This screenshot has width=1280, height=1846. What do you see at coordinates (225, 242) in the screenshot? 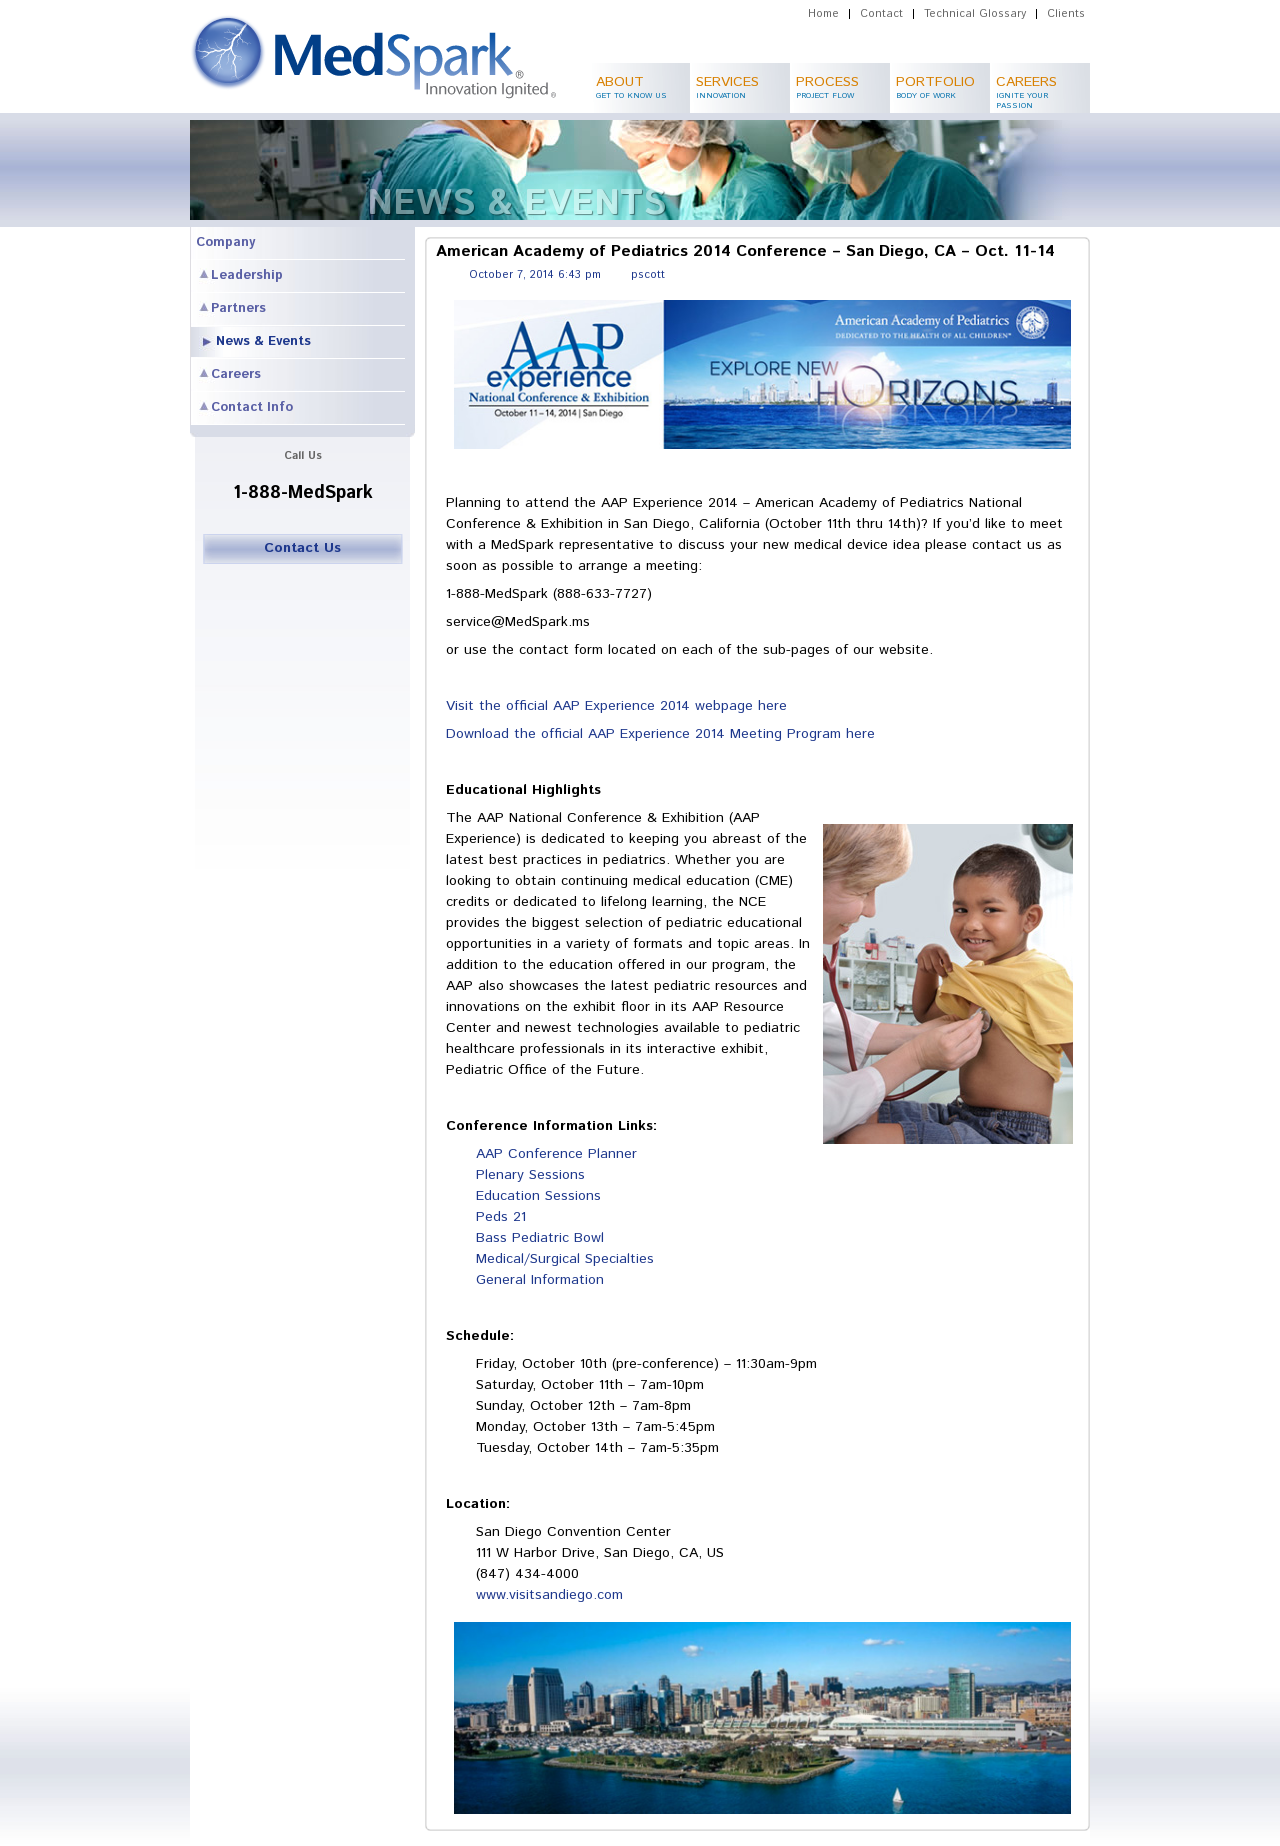
I see `Company` at bounding box center [225, 242].